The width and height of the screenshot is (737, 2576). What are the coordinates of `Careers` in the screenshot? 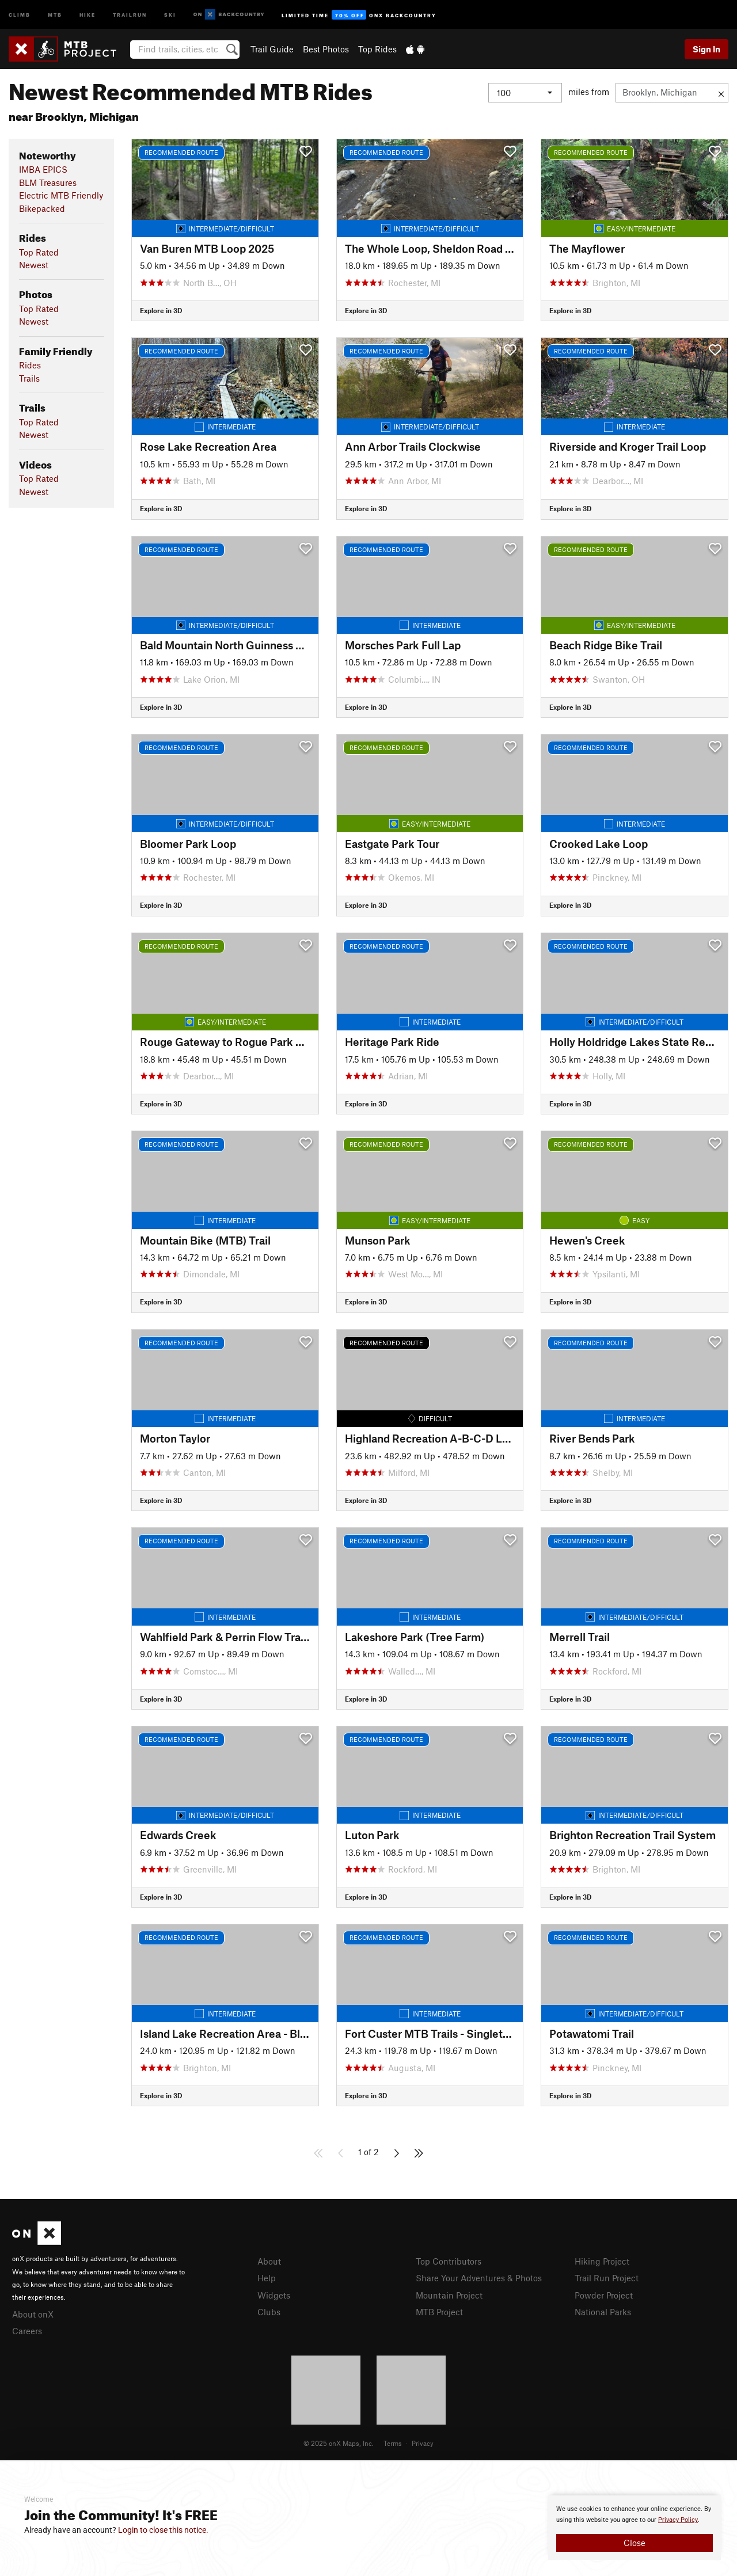 It's located at (27, 2331).